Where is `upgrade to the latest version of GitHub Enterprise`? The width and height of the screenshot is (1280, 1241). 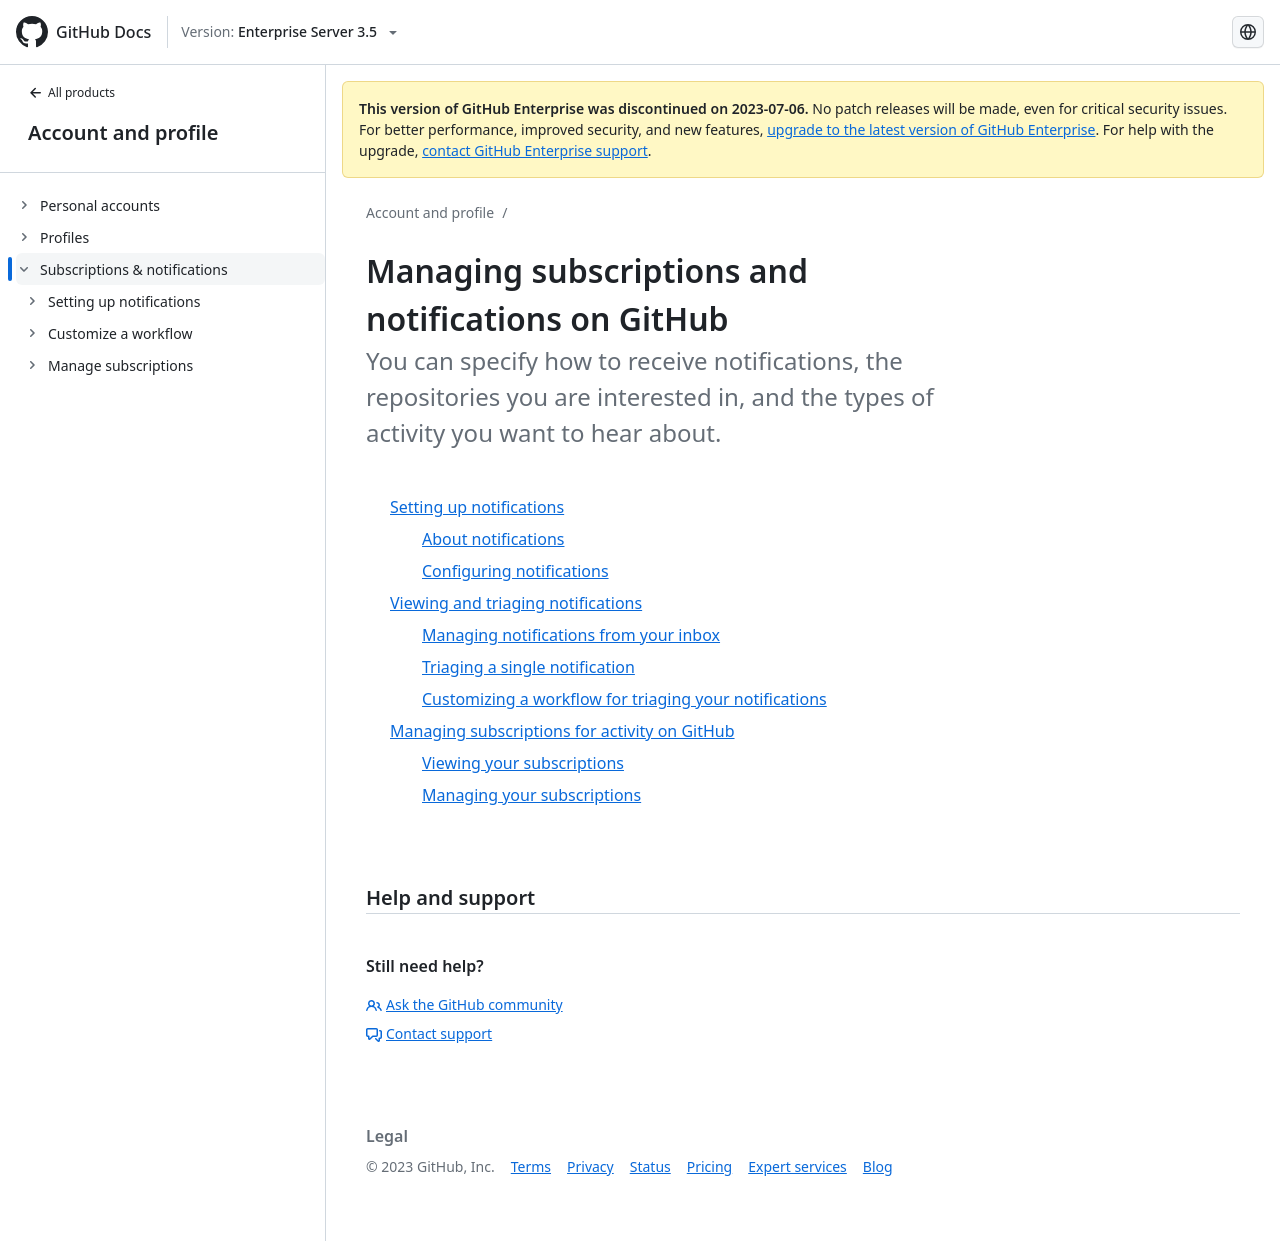
upgrade to the latest version of GitHub Enterprise is located at coordinates (931, 129).